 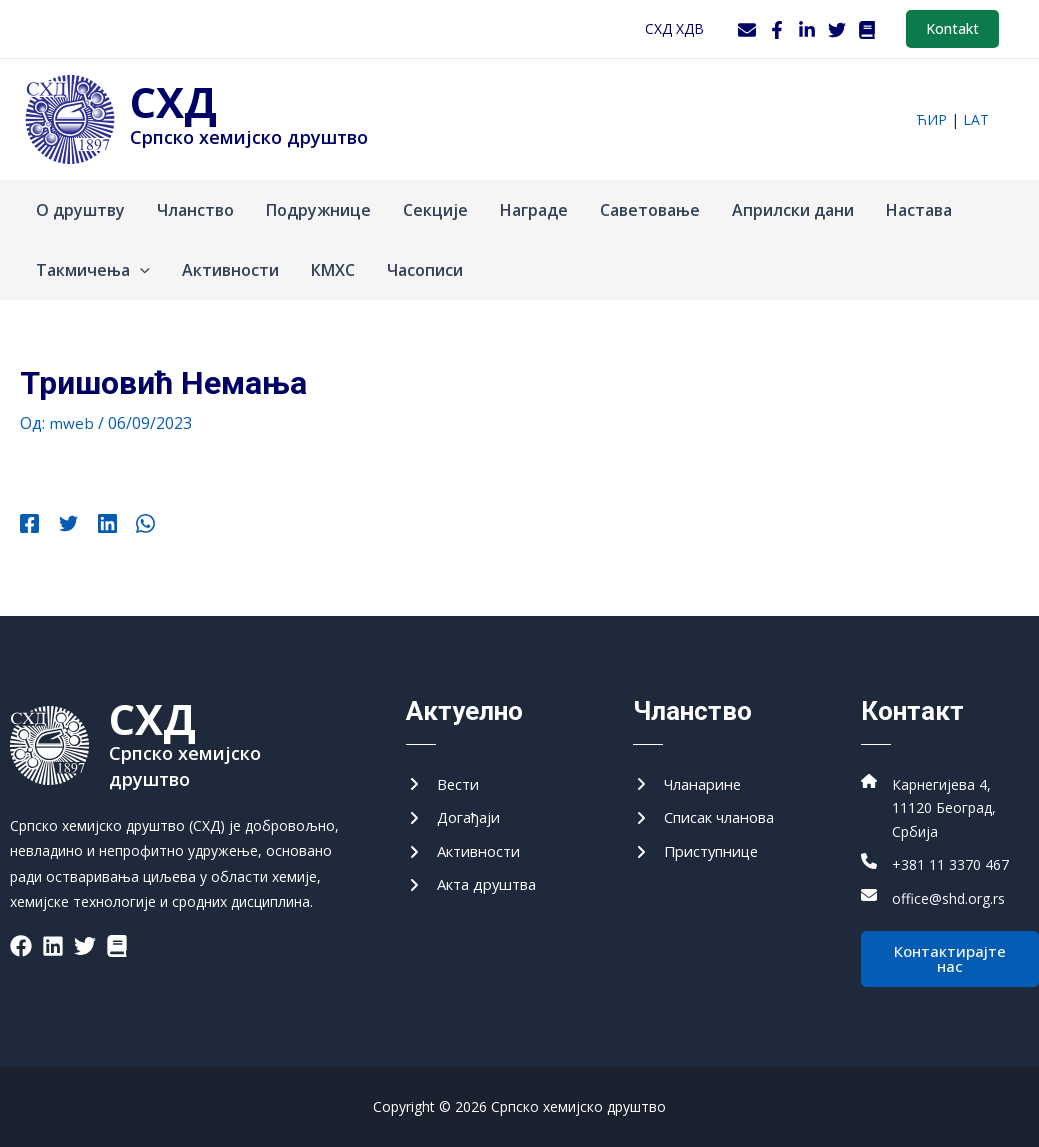 What do you see at coordinates (93, 270) in the screenshot?
I see `Такмичења` at bounding box center [93, 270].